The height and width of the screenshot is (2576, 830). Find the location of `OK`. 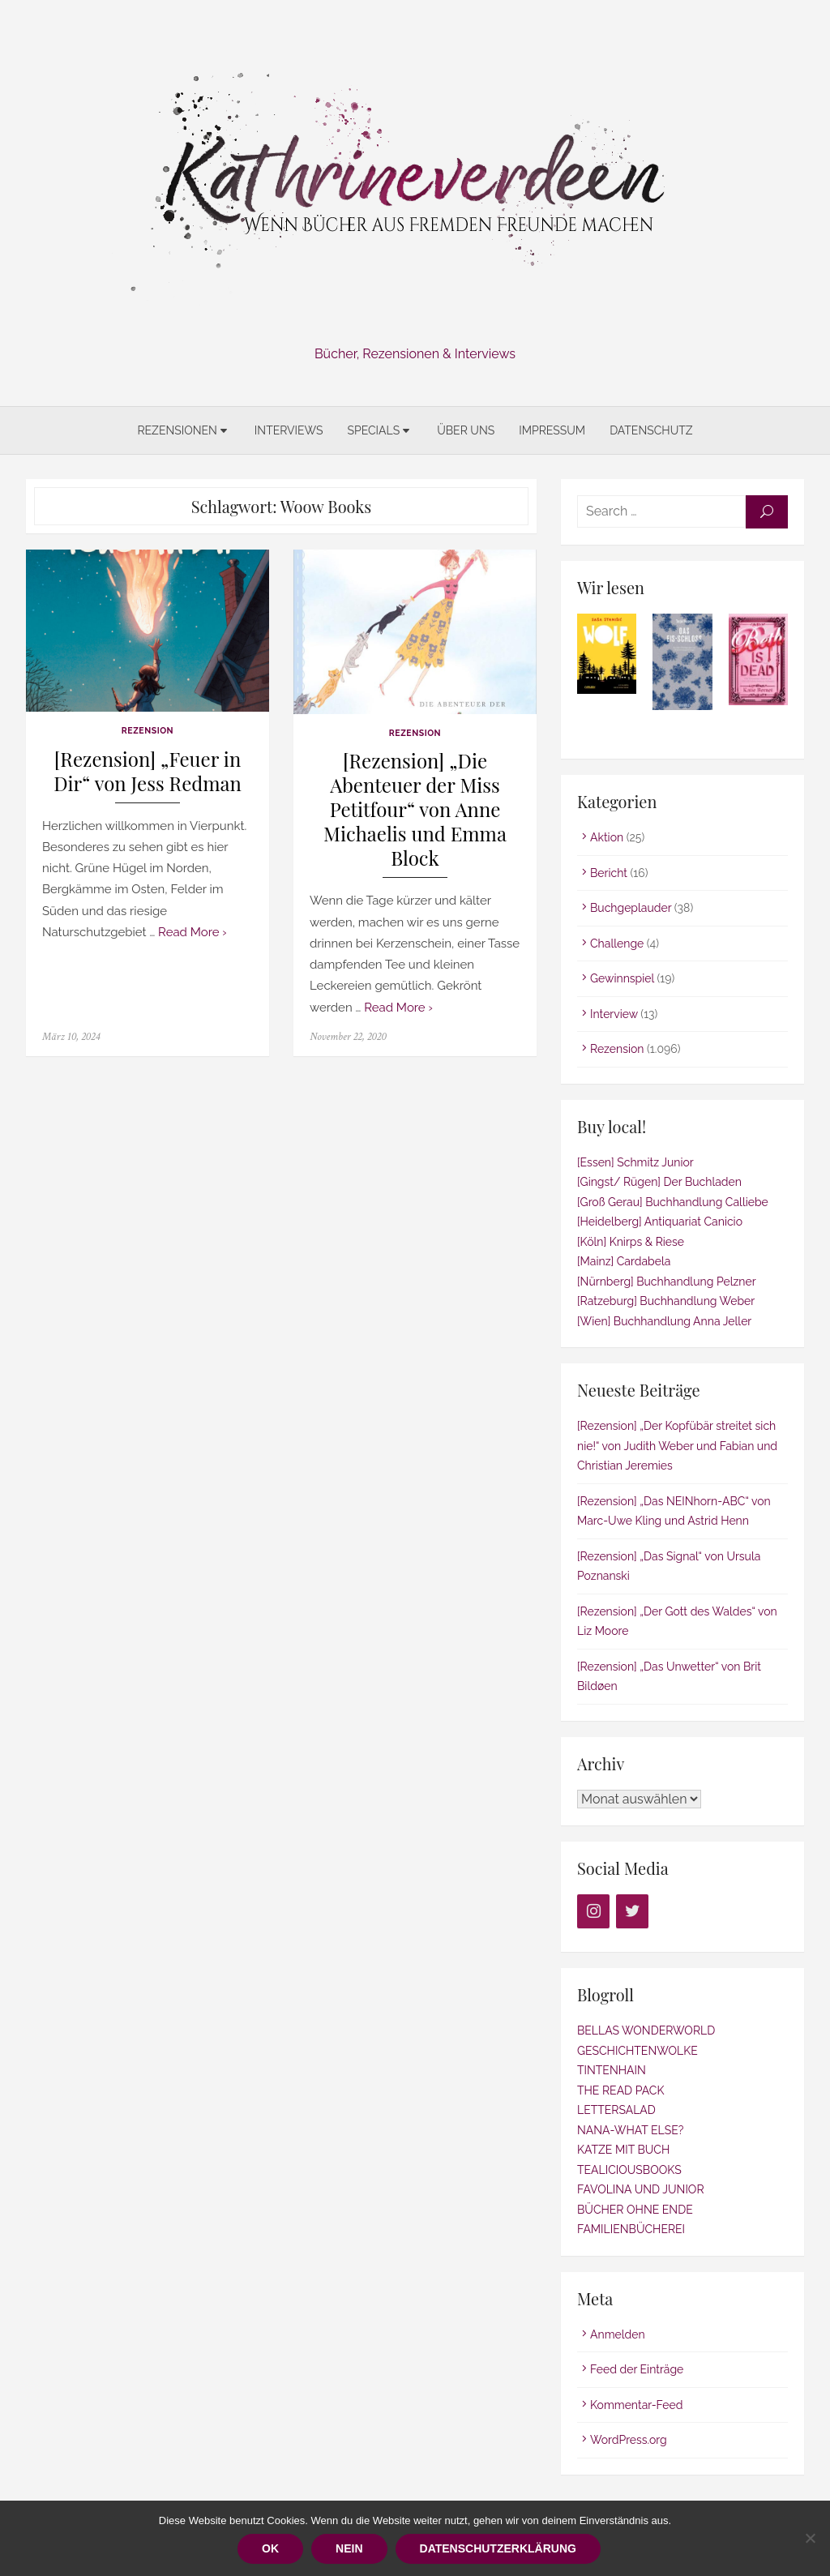

OK is located at coordinates (270, 2548).